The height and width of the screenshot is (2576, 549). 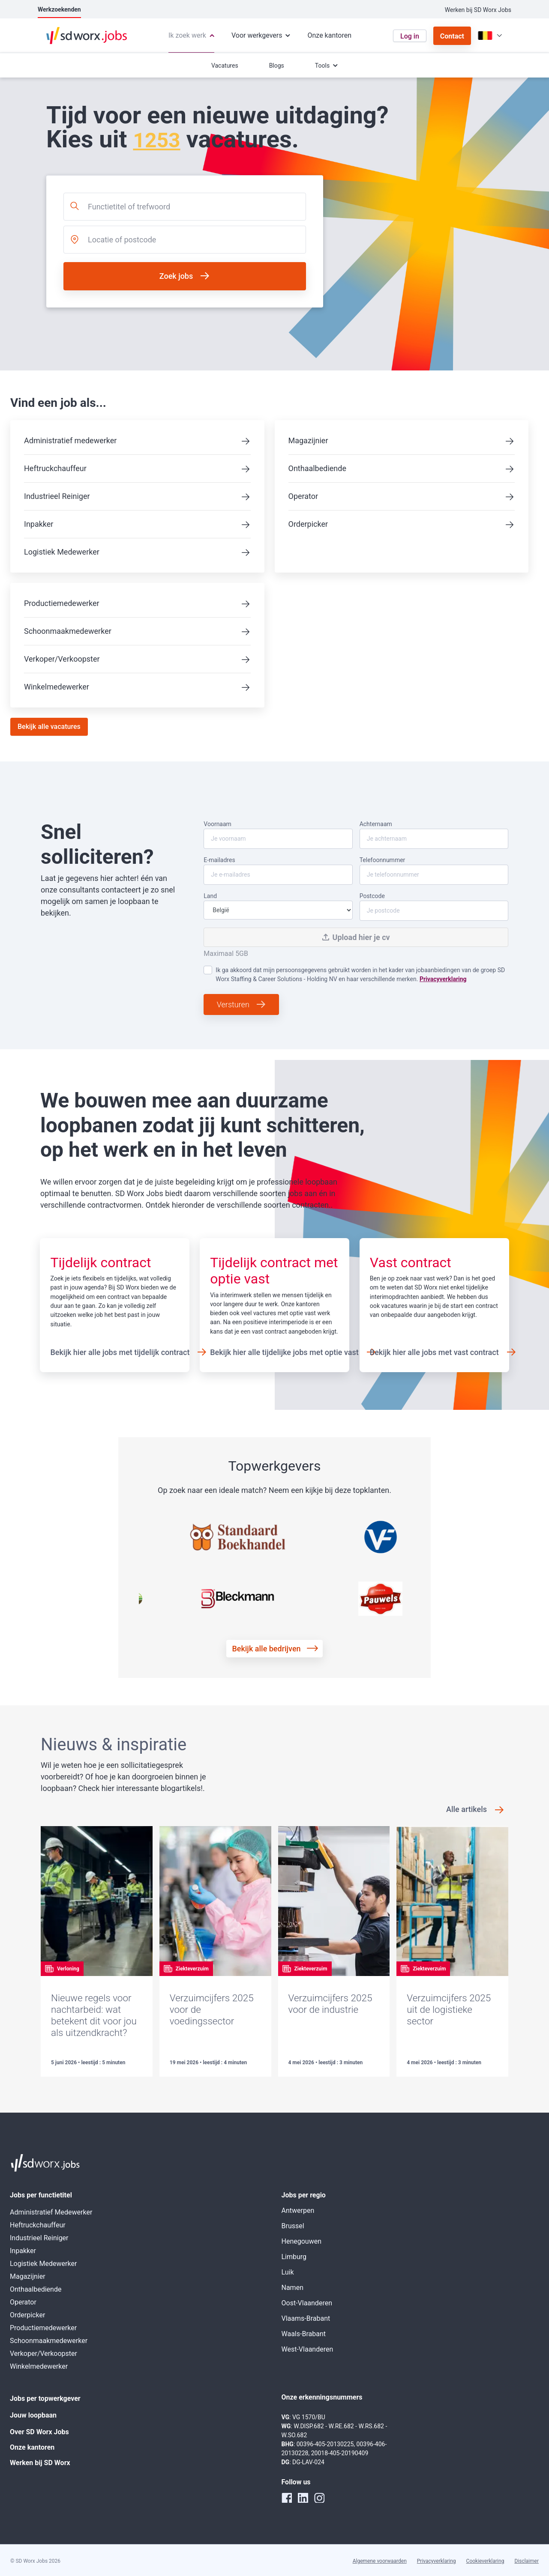 What do you see at coordinates (61, 603) in the screenshot?
I see `Productiemedewerker` at bounding box center [61, 603].